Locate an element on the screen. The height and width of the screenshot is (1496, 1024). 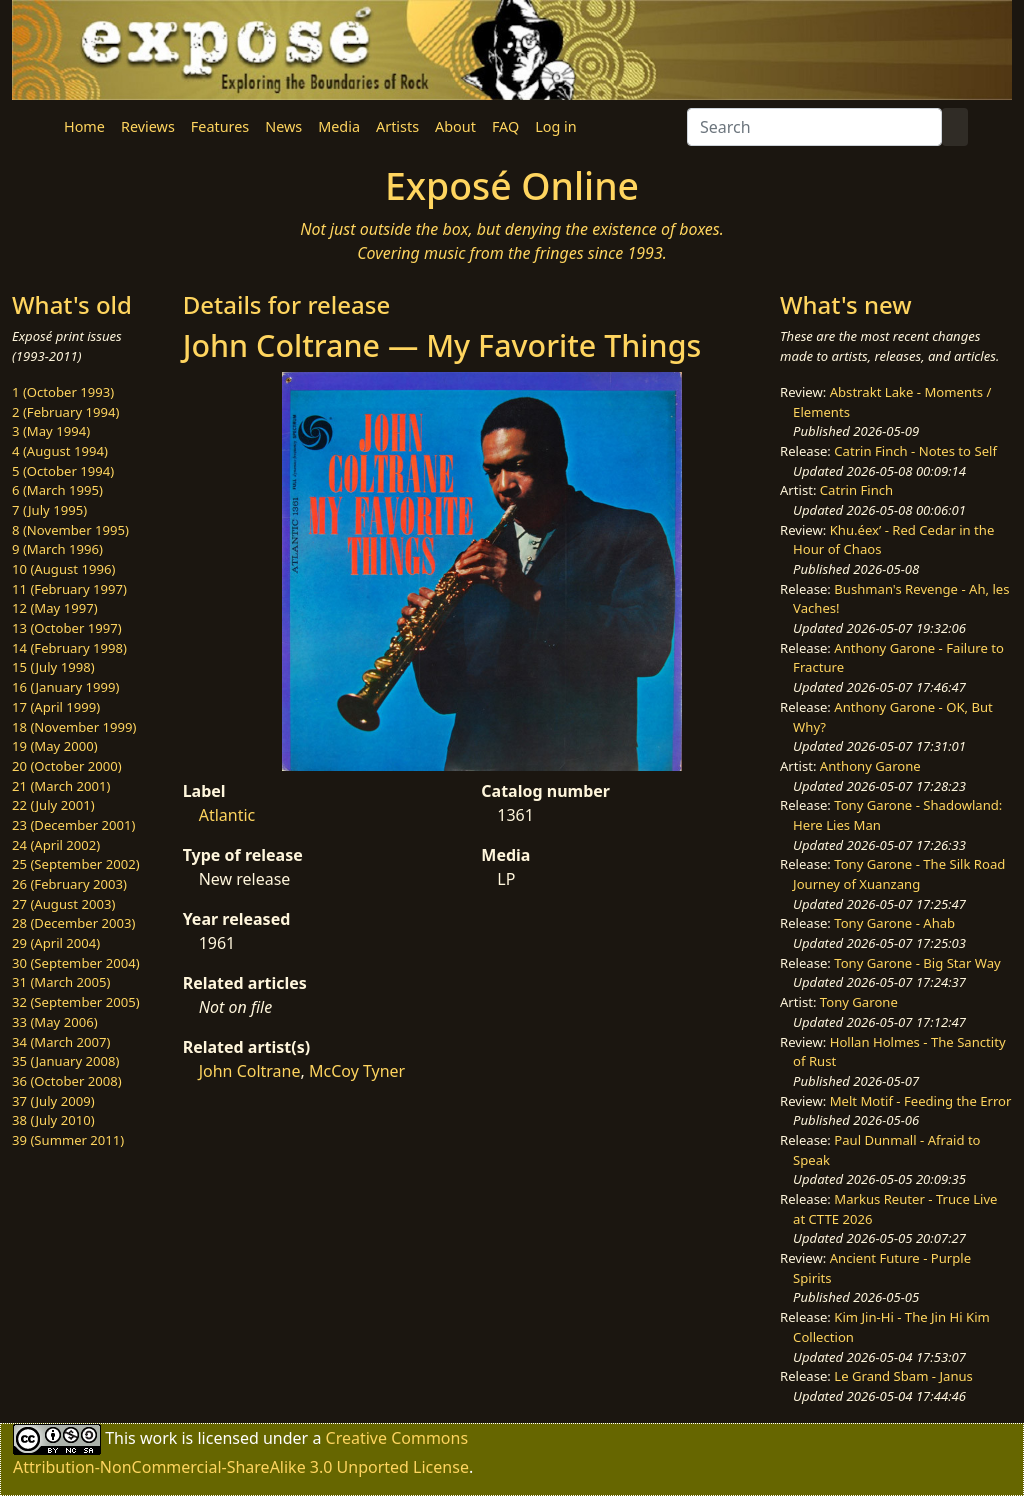
28 (December 2003) is located at coordinates (73, 923).